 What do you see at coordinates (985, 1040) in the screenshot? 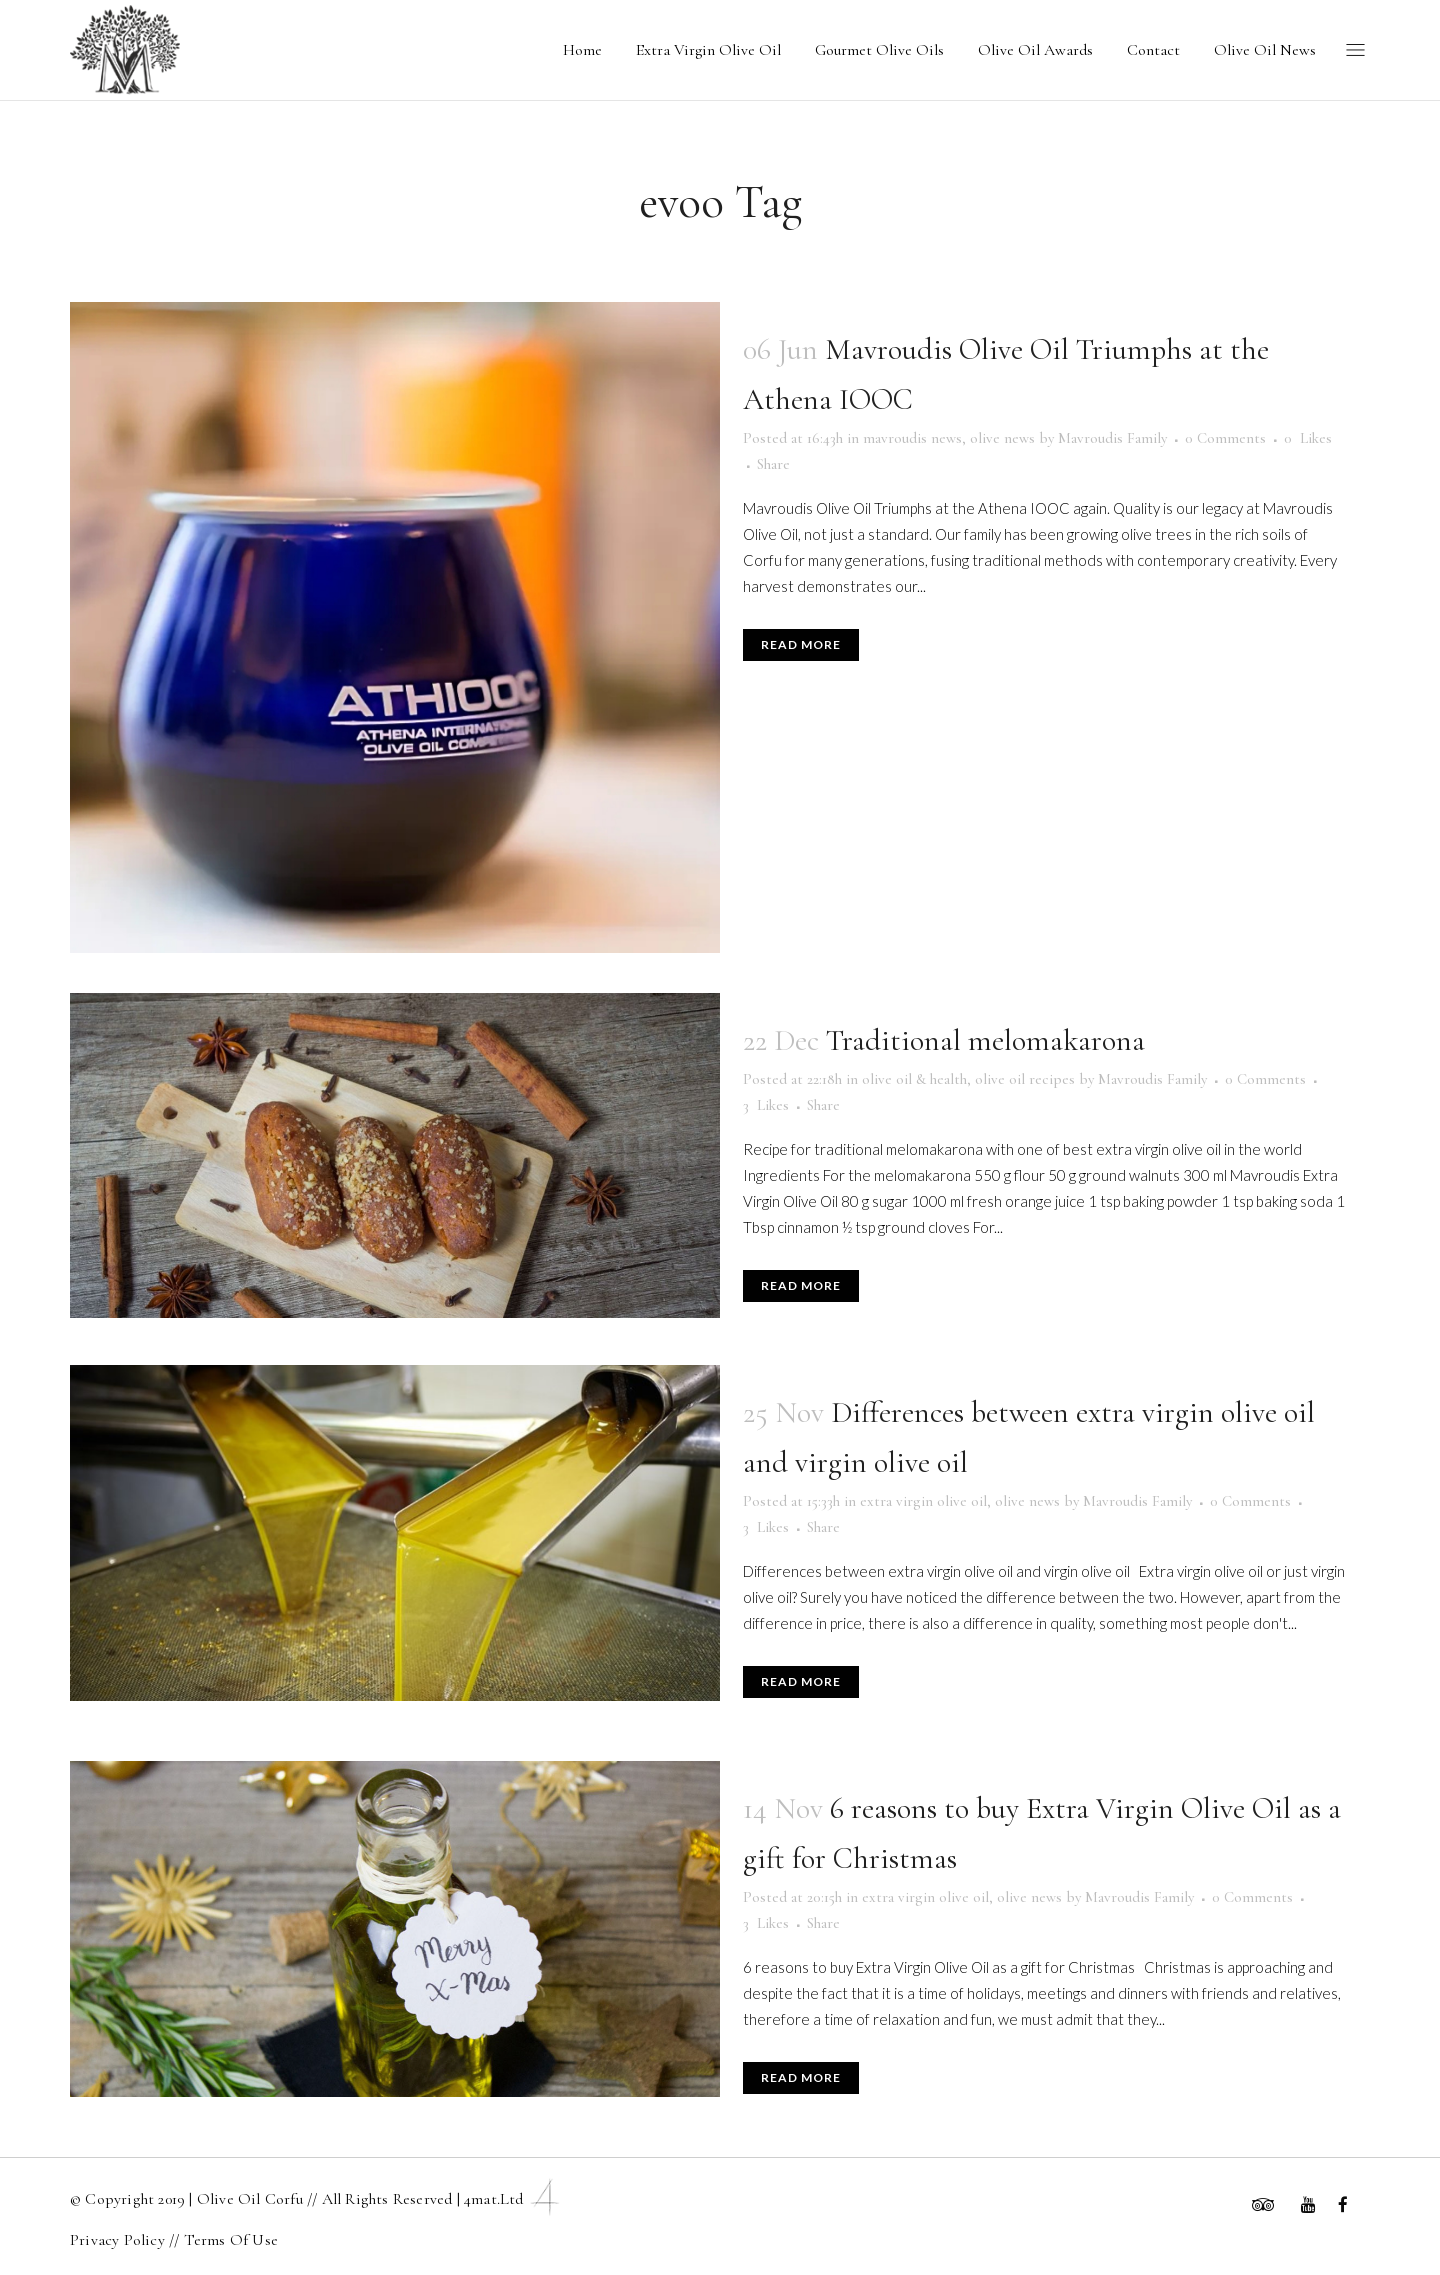
I see `Traditional melomakarona` at bounding box center [985, 1040].